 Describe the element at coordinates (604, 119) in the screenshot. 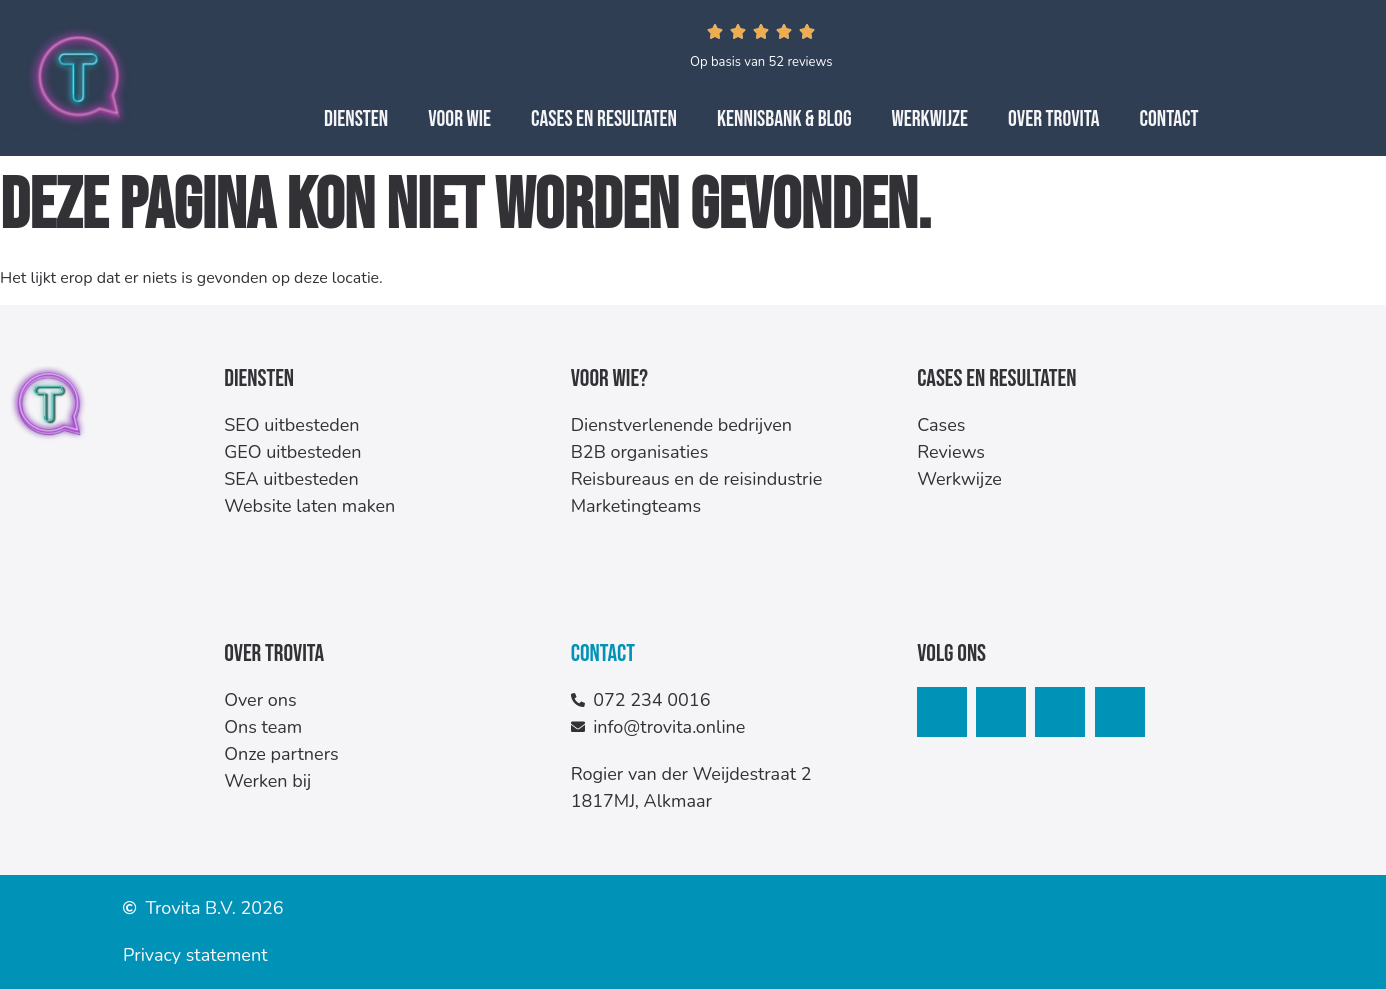

I see `Cases en resultaten` at that location.